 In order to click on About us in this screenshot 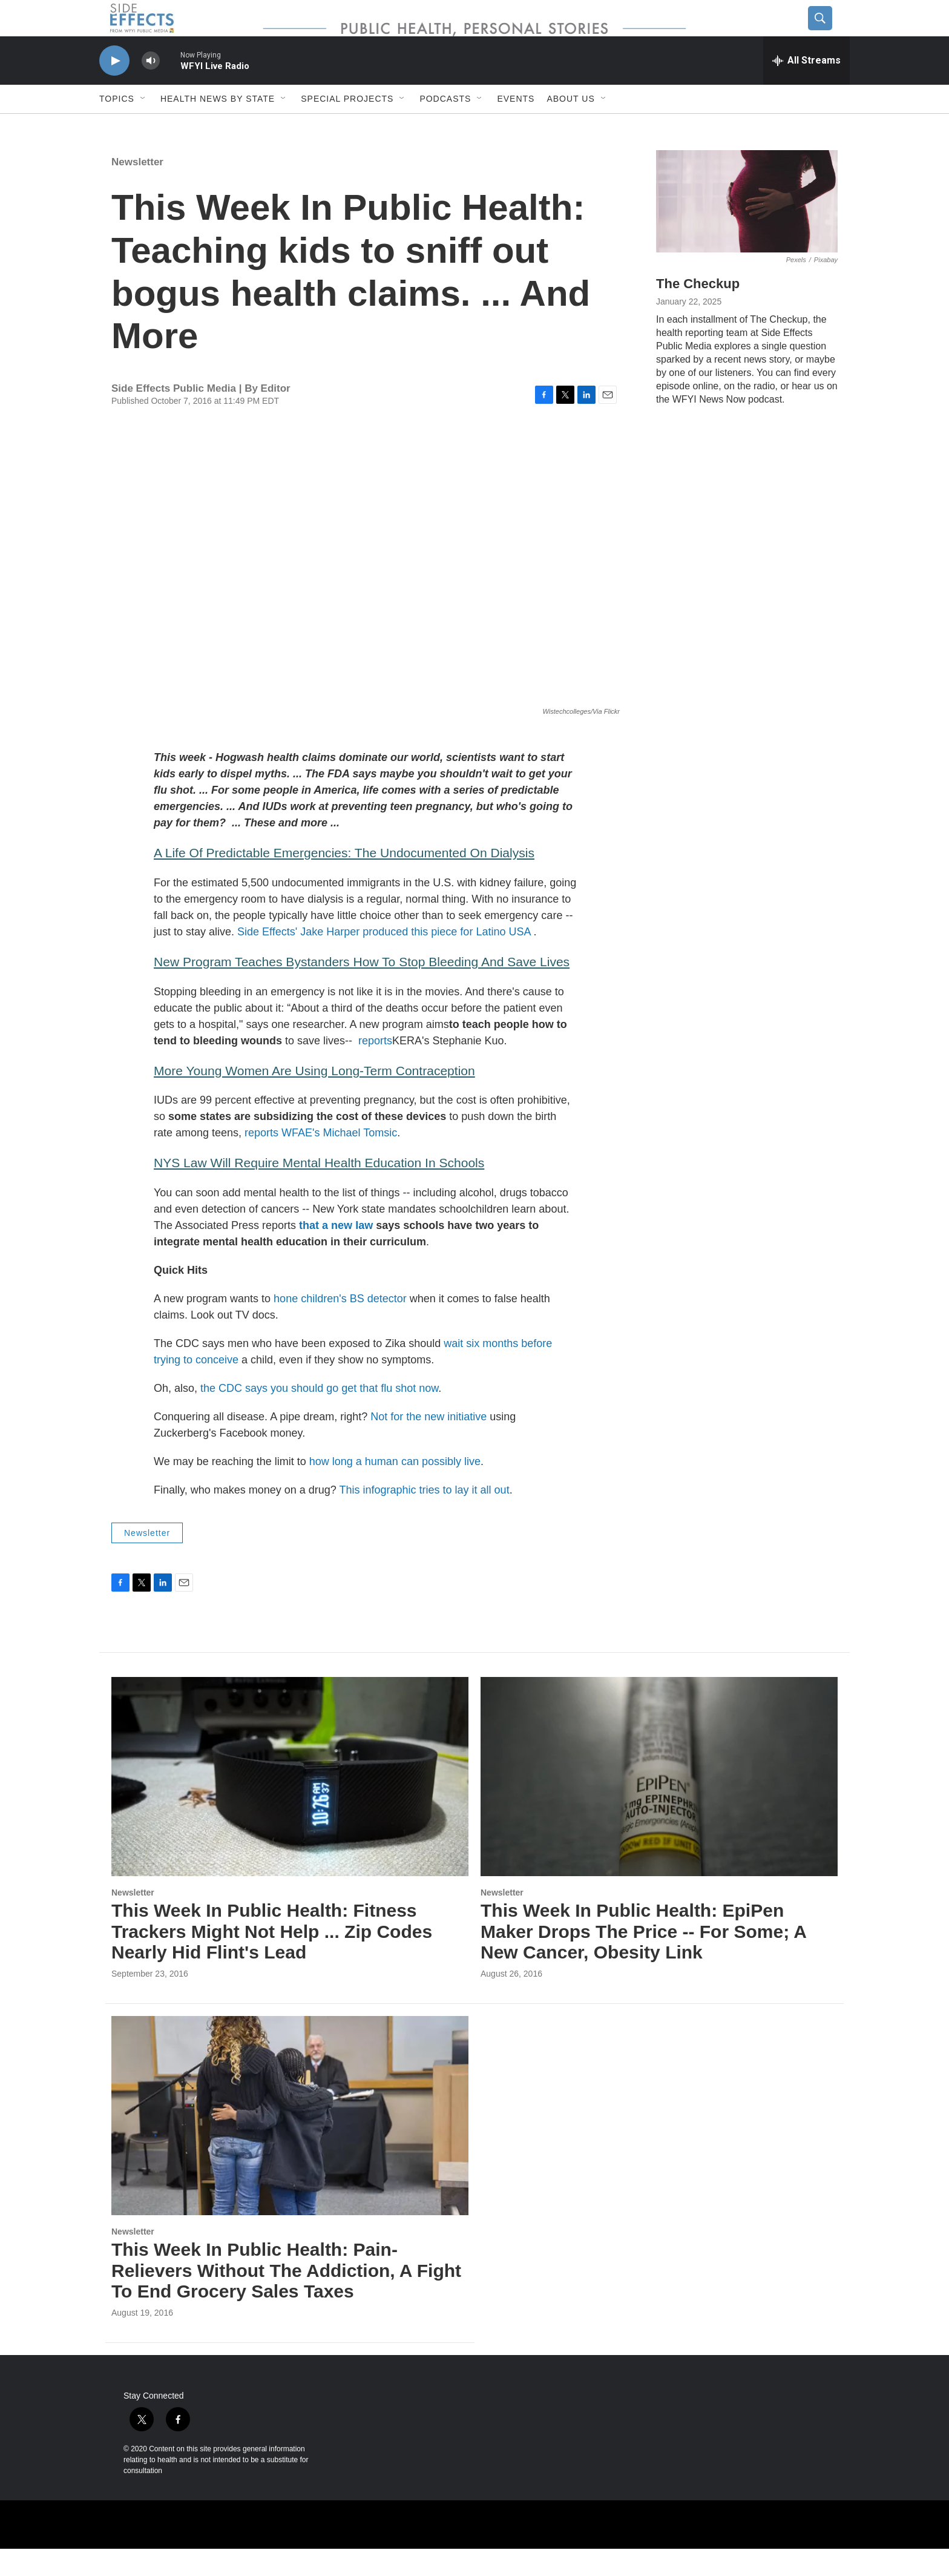, I will do `click(570, 126)`.